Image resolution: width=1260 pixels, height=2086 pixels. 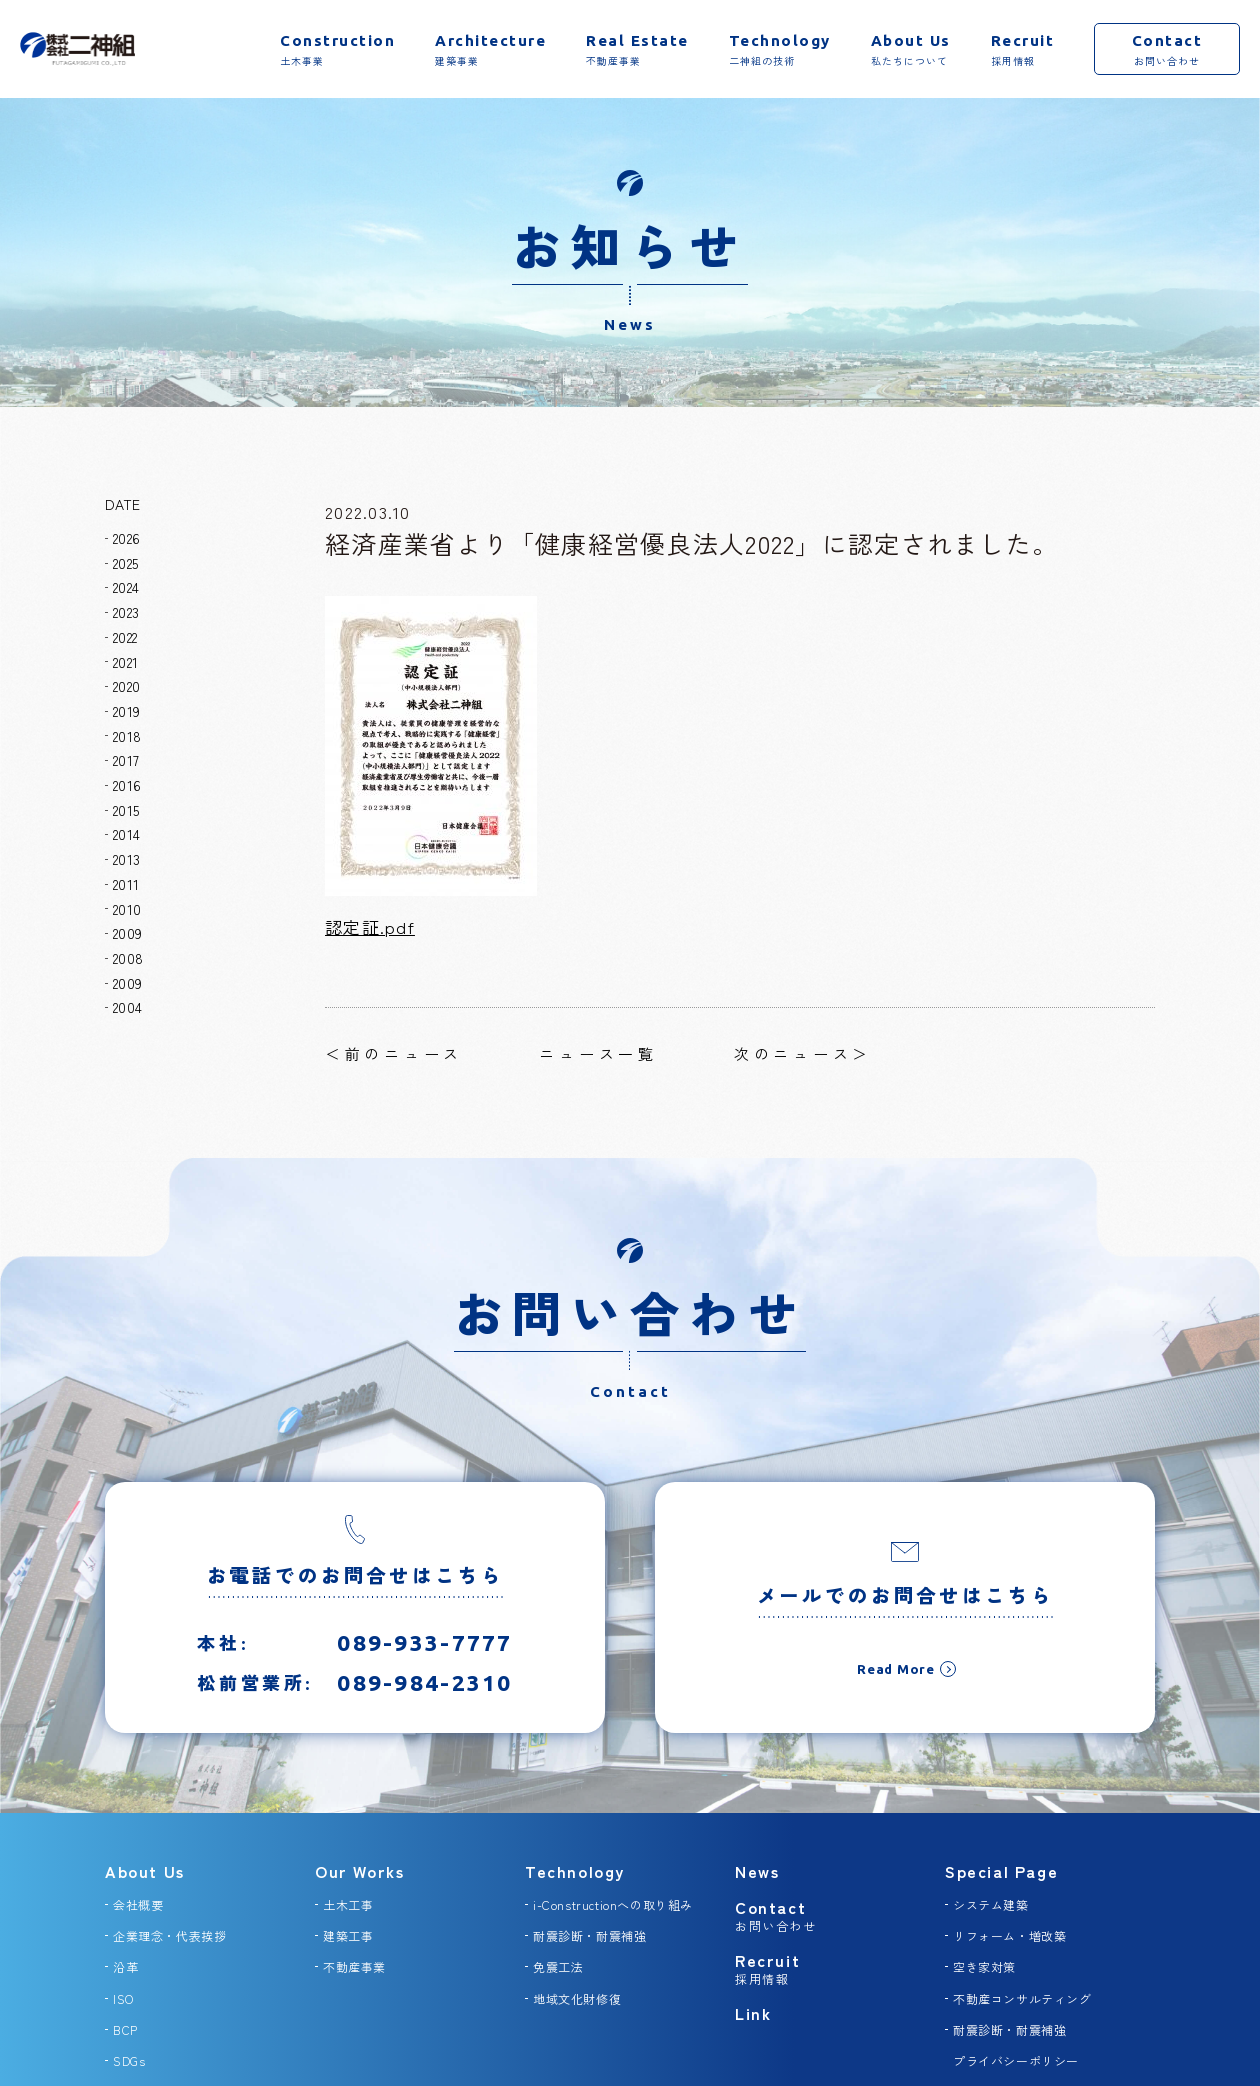 What do you see at coordinates (126, 711) in the screenshot?
I see `2019` at bounding box center [126, 711].